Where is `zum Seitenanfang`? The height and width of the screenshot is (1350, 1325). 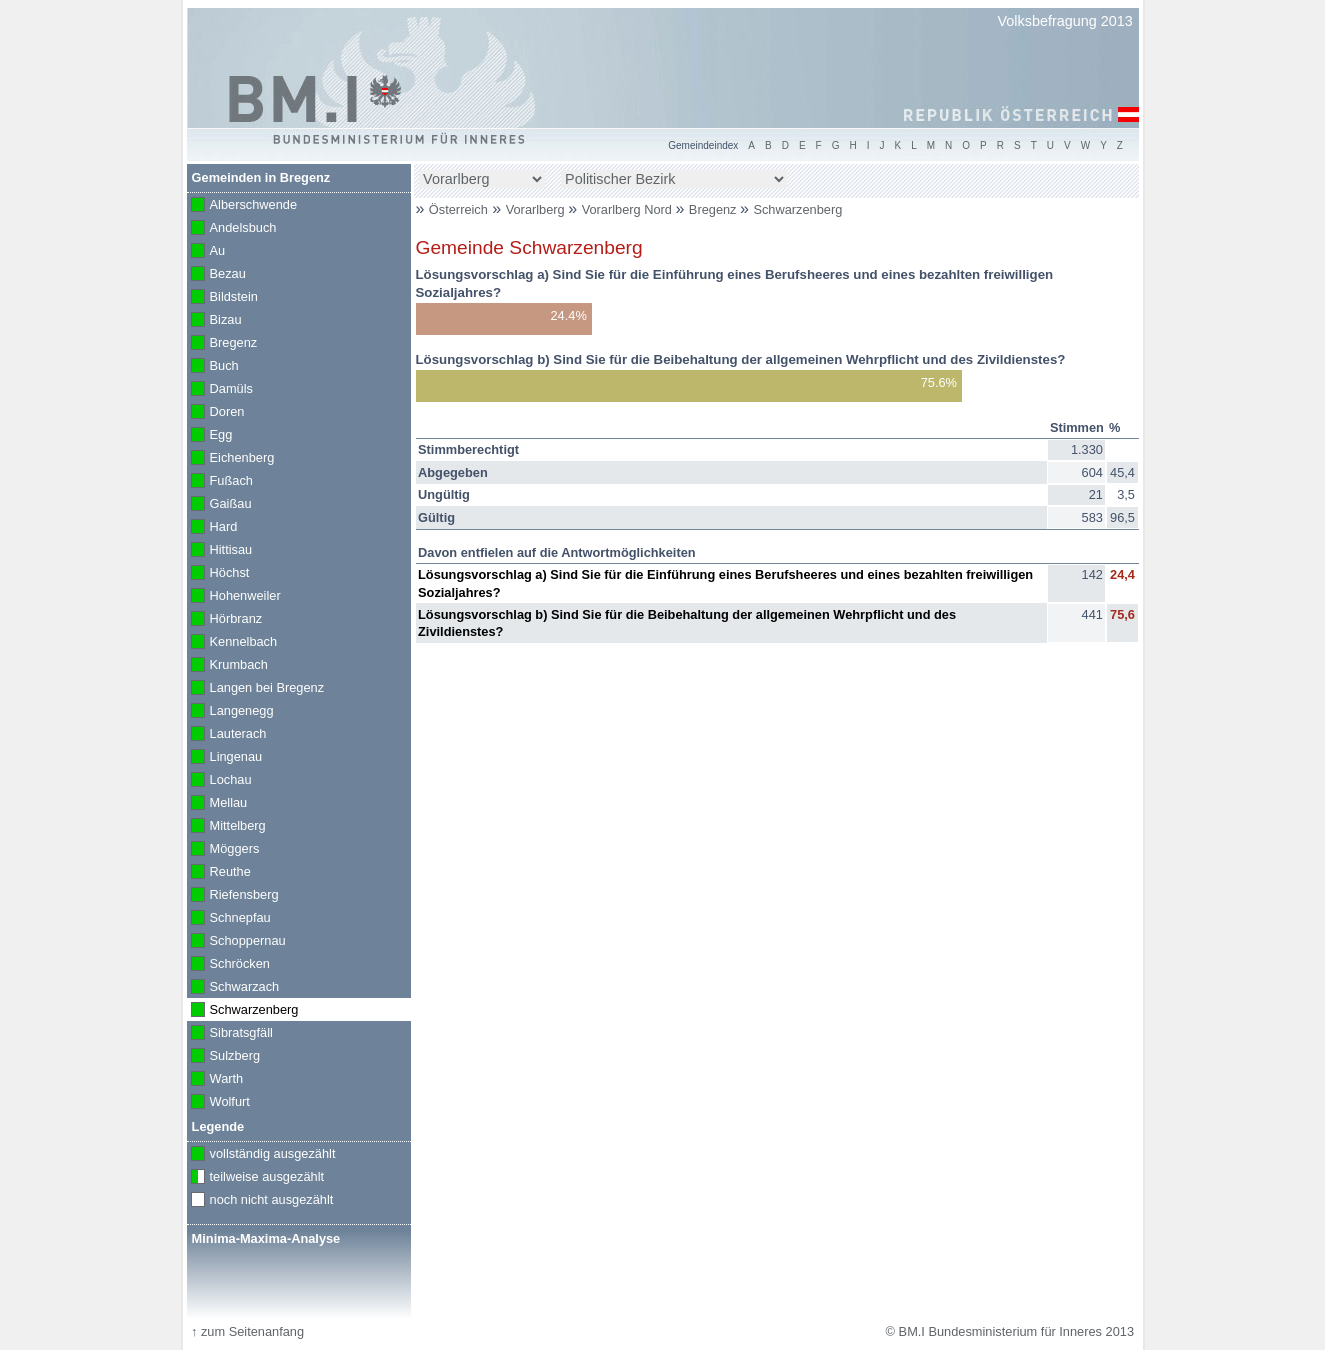 zum Seitenanfang is located at coordinates (247, 1331).